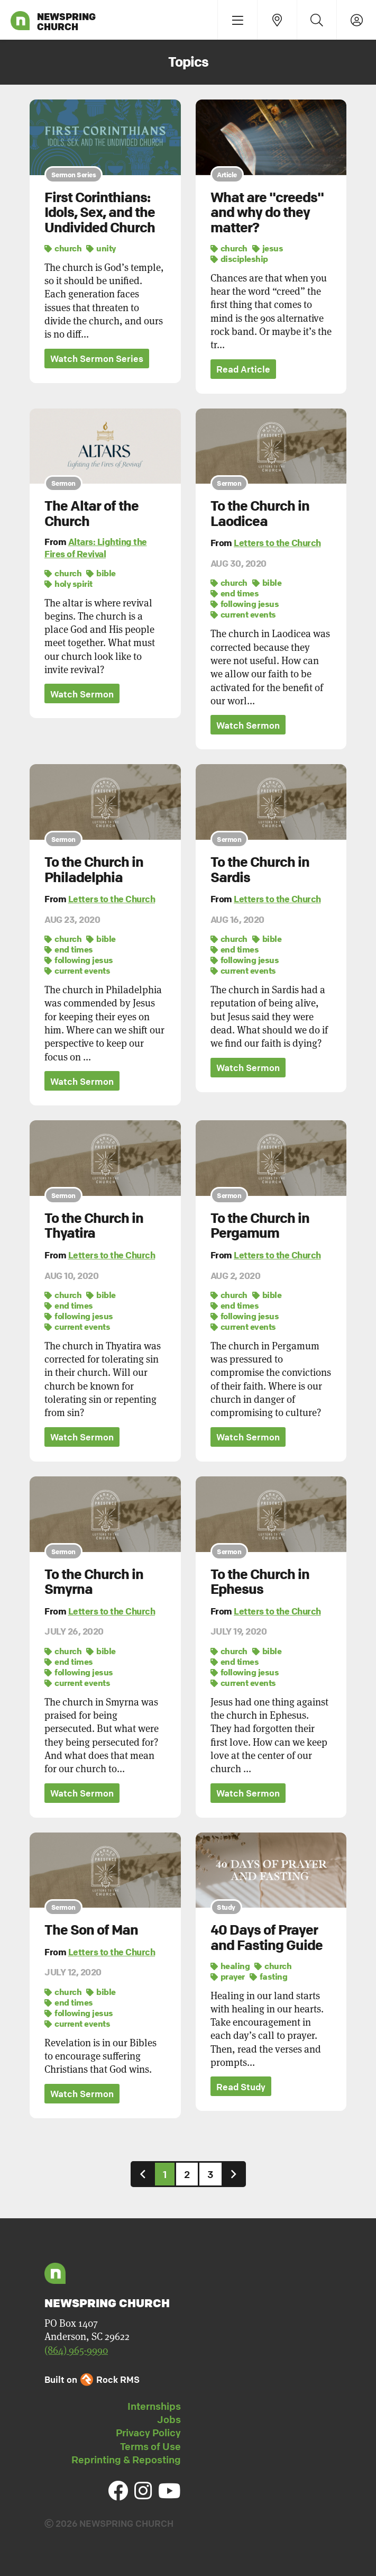 The image size is (376, 2576). I want to click on To the Church in Ephesus, so click(259, 1583).